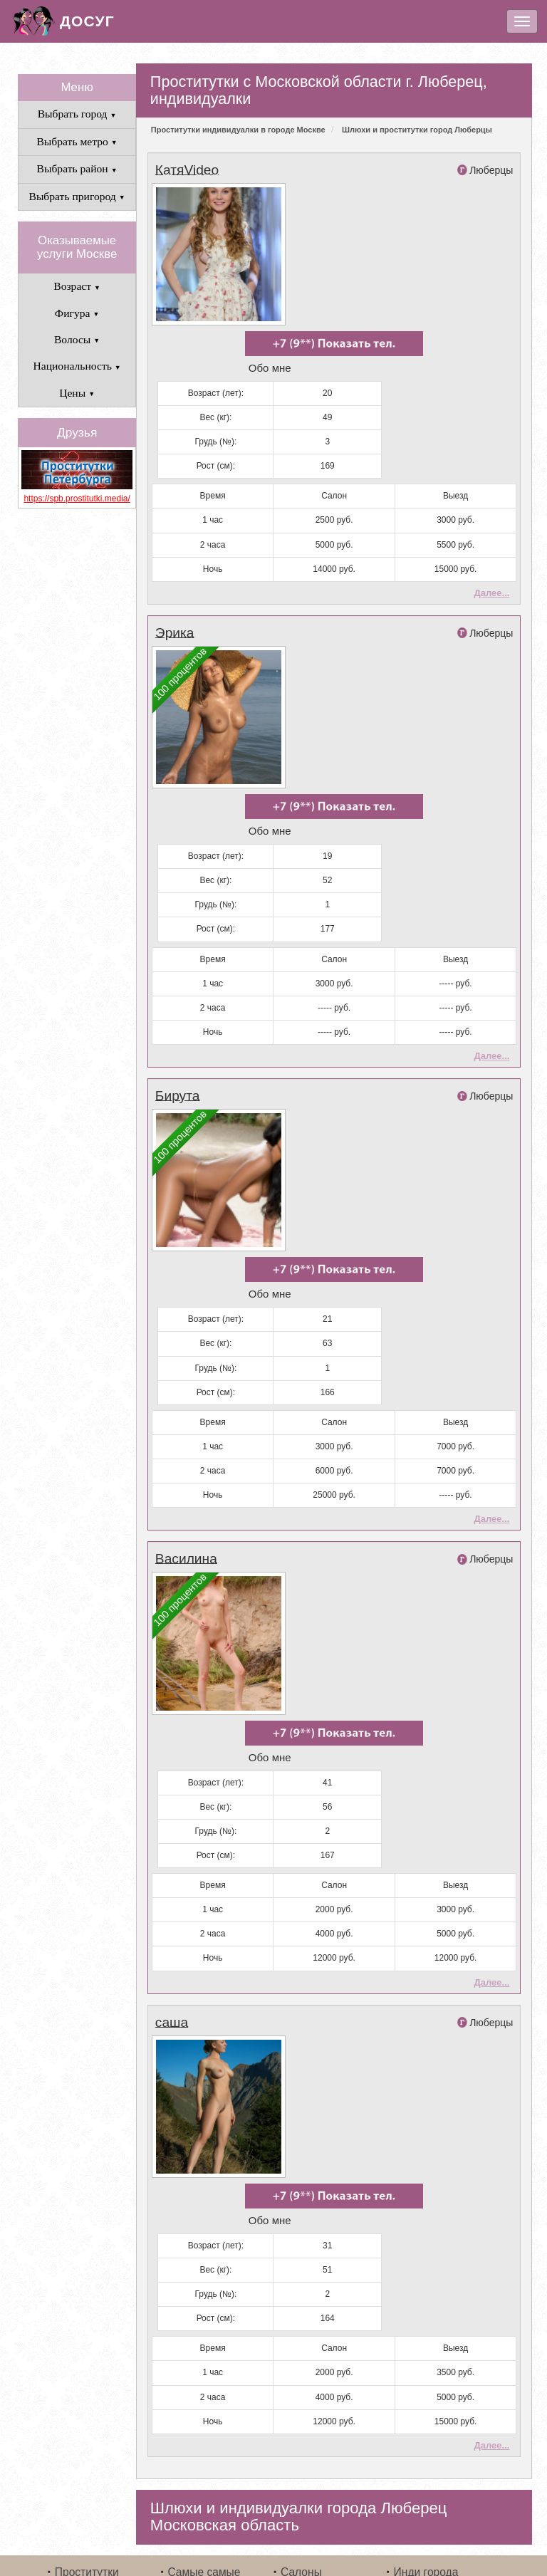 The image size is (547, 2576). I want to click on https://spb.prostitutki.media/, so click(77, 499).